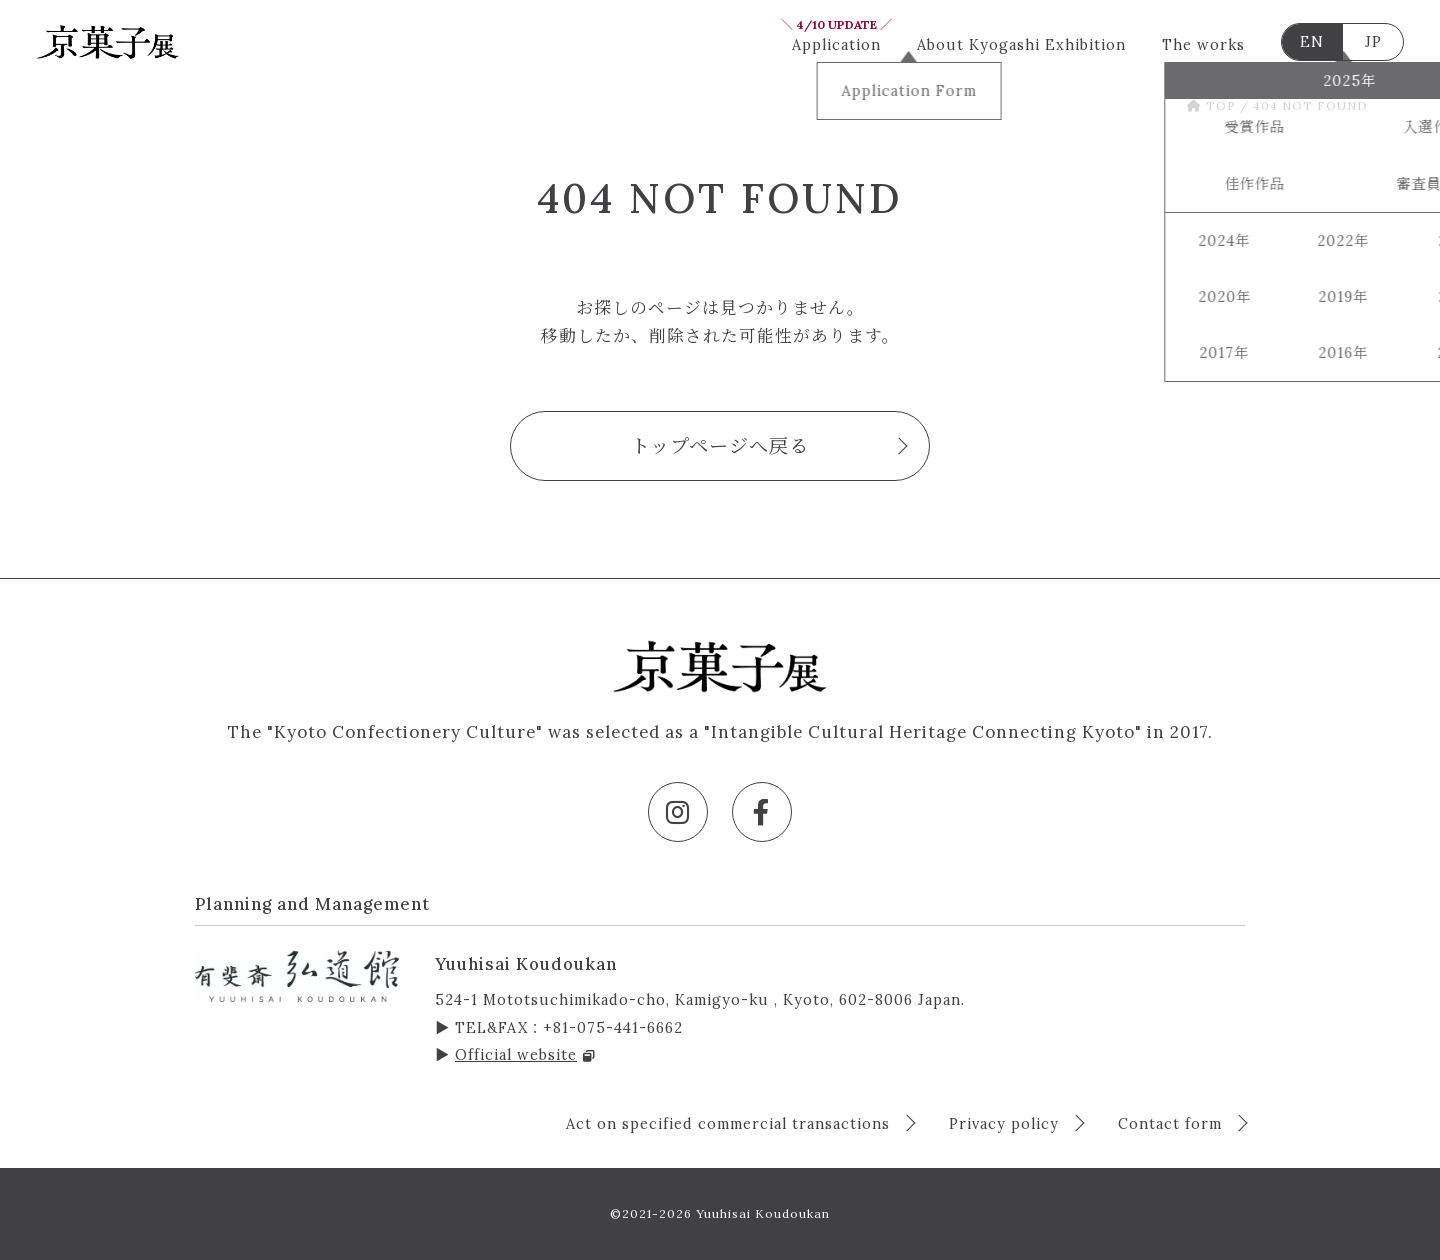 This screenshot has width=1440, height=1260. I want to click on Act on specified commercial transactions, so click(730, 1124).